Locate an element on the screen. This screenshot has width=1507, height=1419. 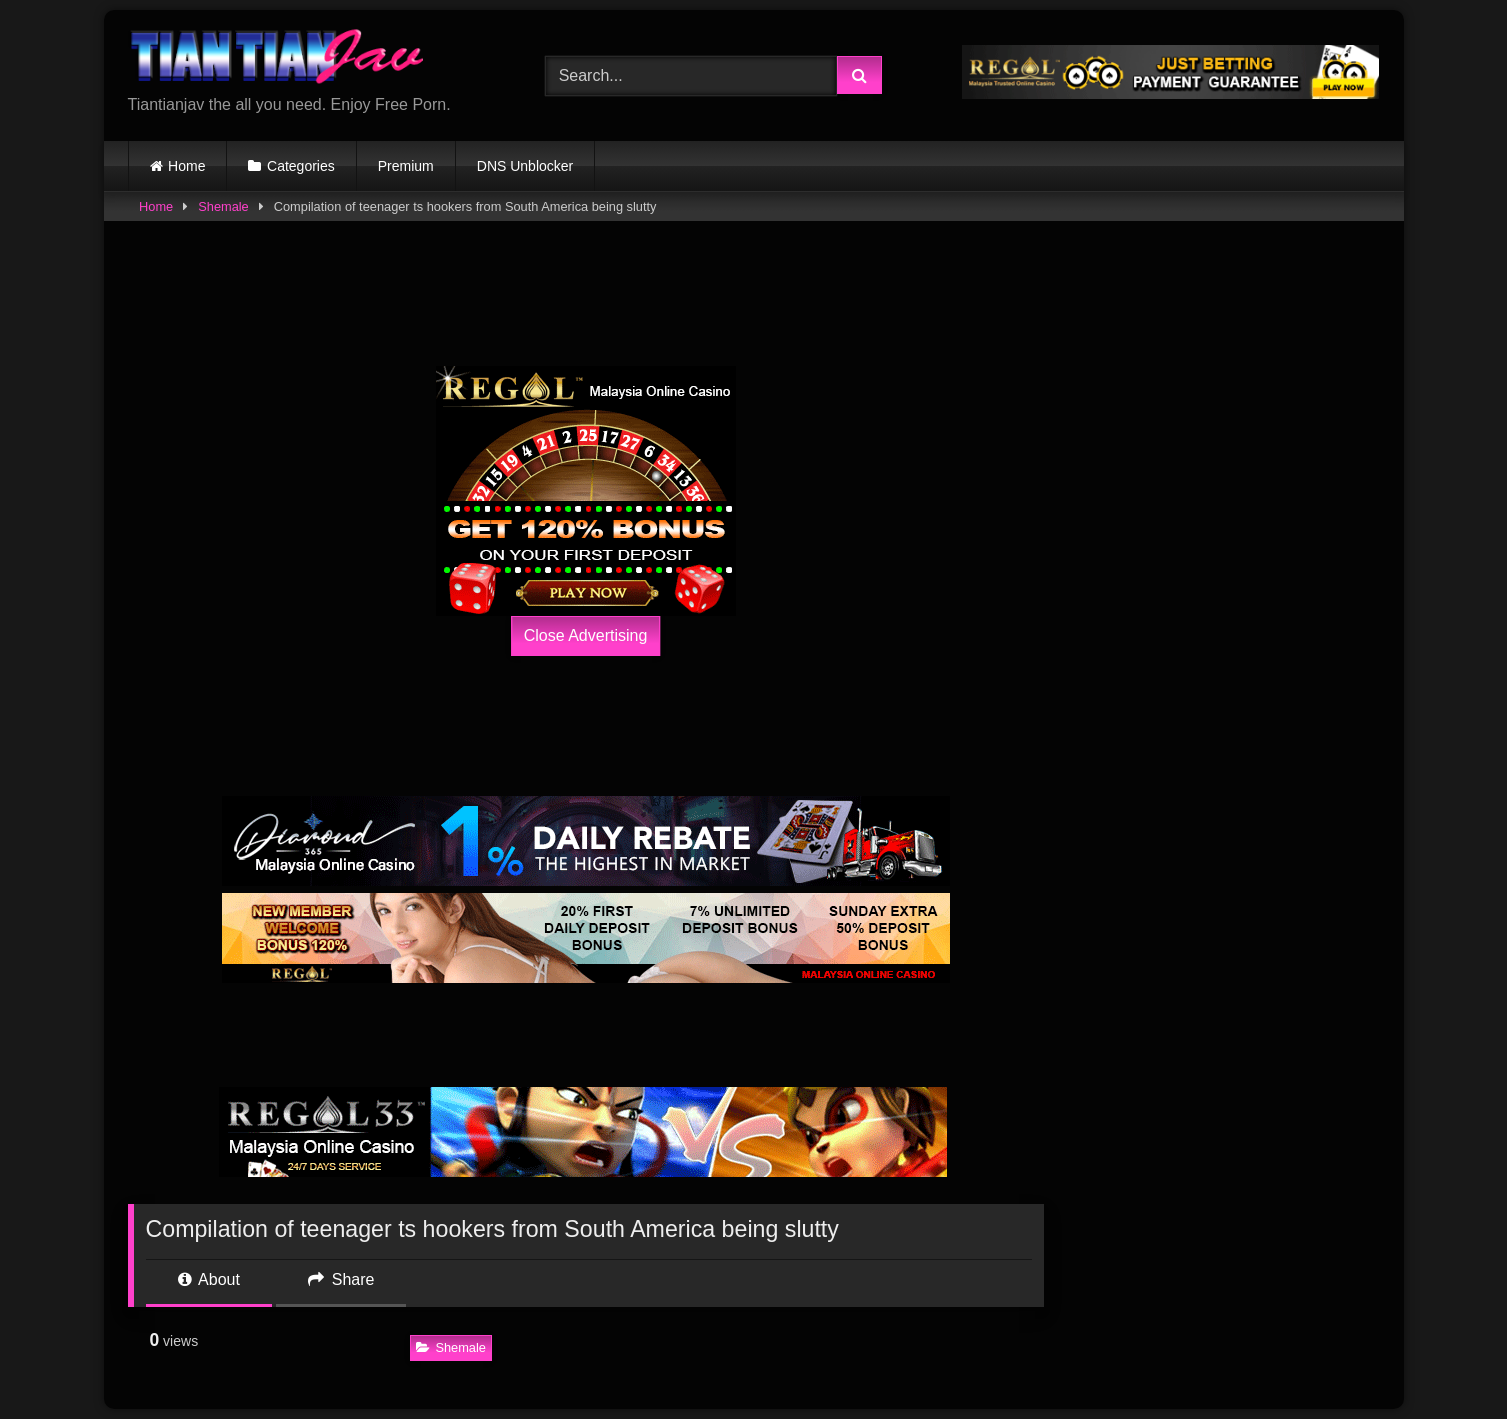
Categories is located at coordinates (301, 166).